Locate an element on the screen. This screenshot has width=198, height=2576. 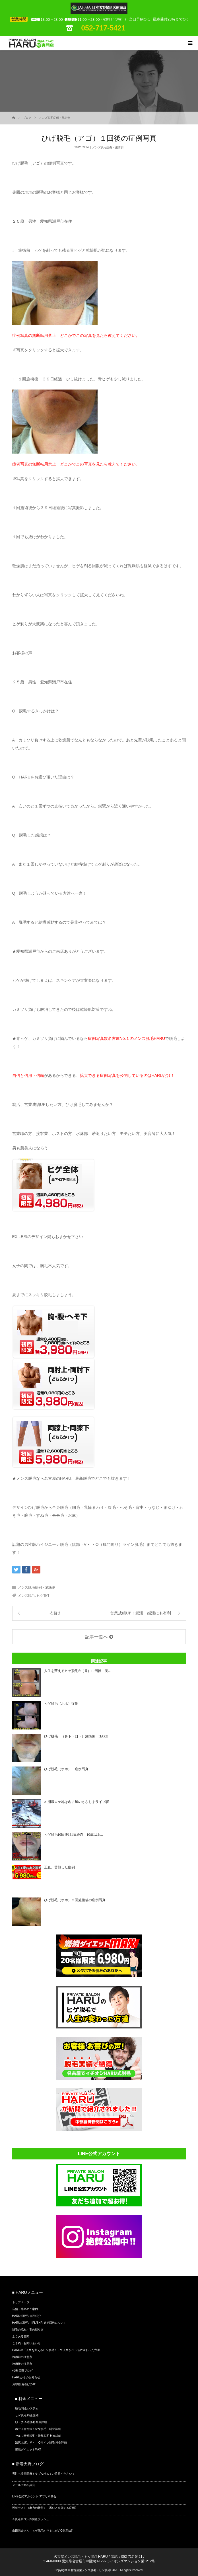
照射テスト（出力の状態） 黒いと火傷する症例⁉ is located at coordinates (44, 2507).